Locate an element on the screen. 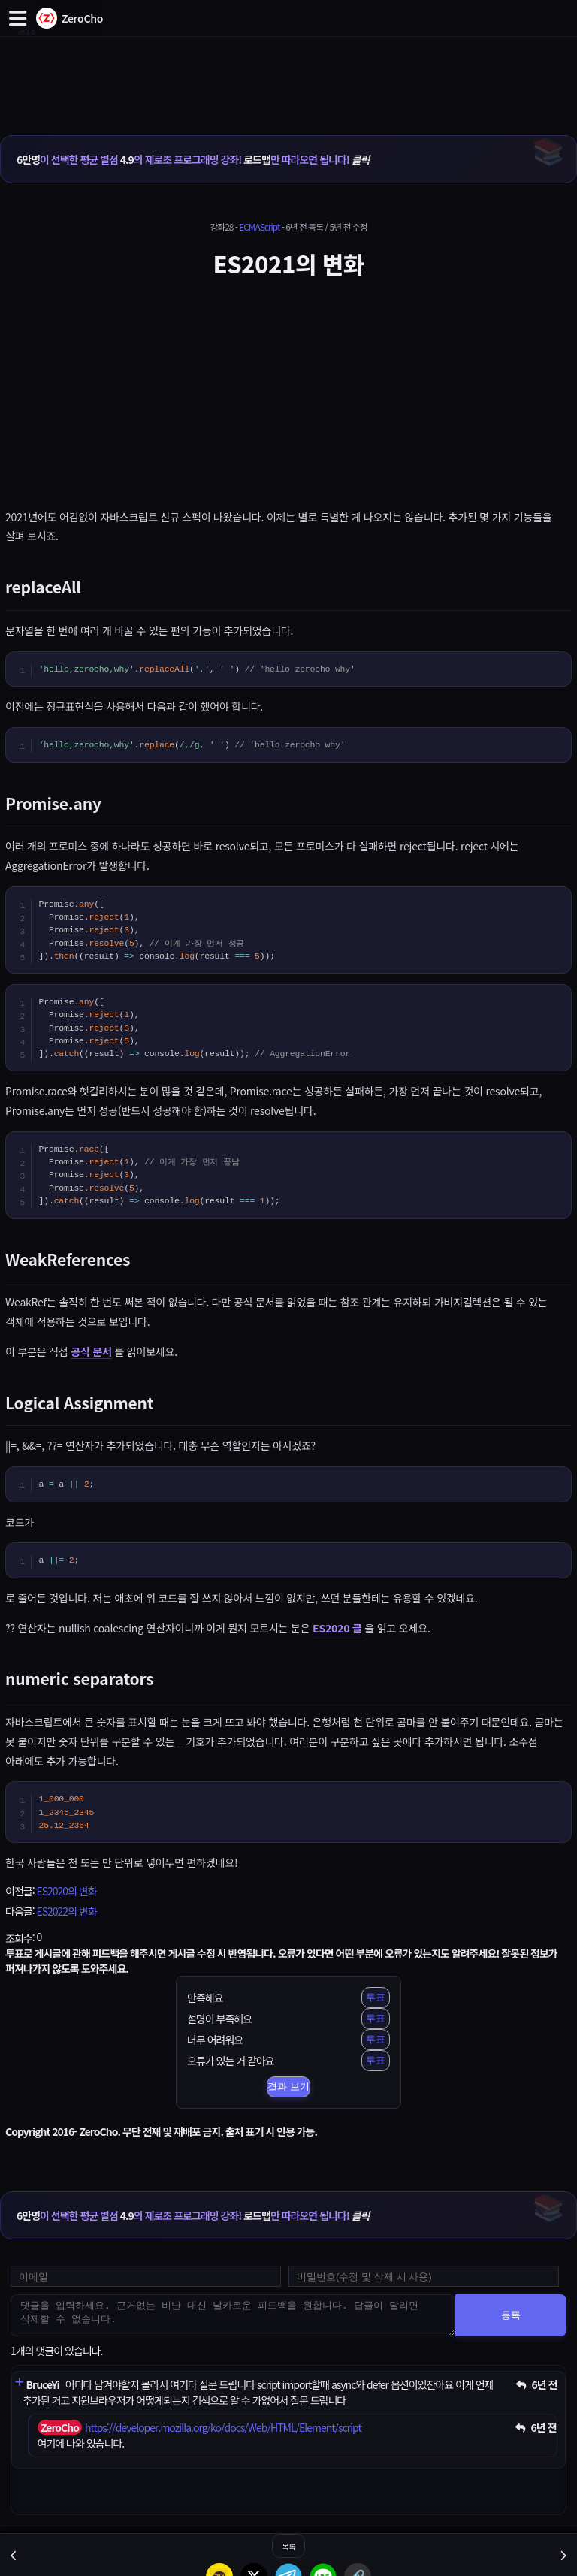 This screenshot has height=2576, width=577. [댓글을 입력하세요. 근거없는 비난 대신 날카로운 피드백을 원합니다. 답글이 달리면 삭제할 수 없습니다.] is located at coordinates (233, 2315).